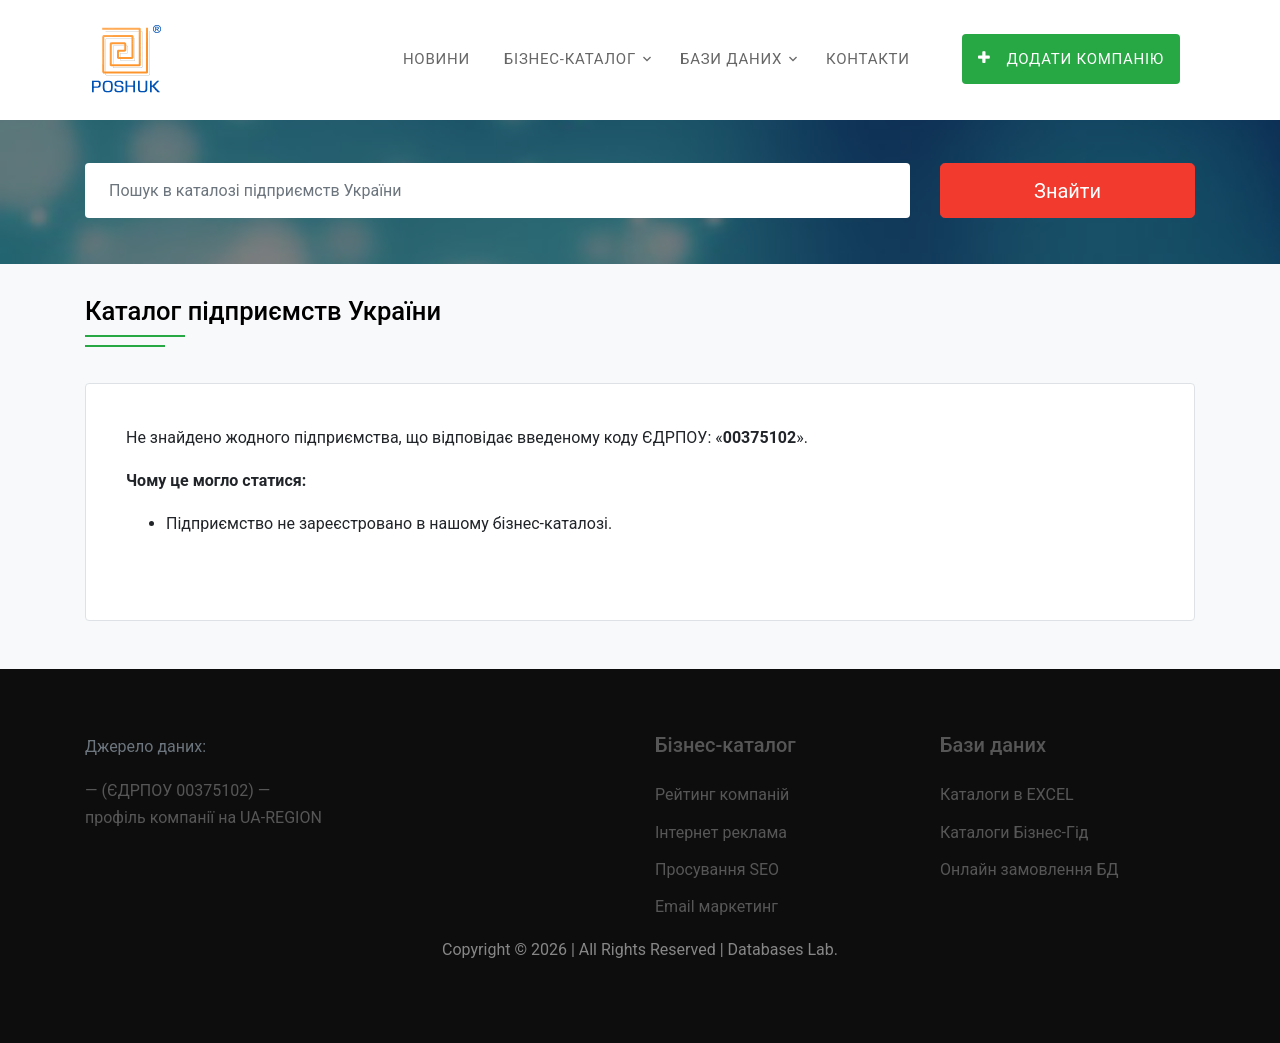 Image resolution: width=1280 pixels, height=1043 pixels. I want to click on Контакти, so click(868, 59).